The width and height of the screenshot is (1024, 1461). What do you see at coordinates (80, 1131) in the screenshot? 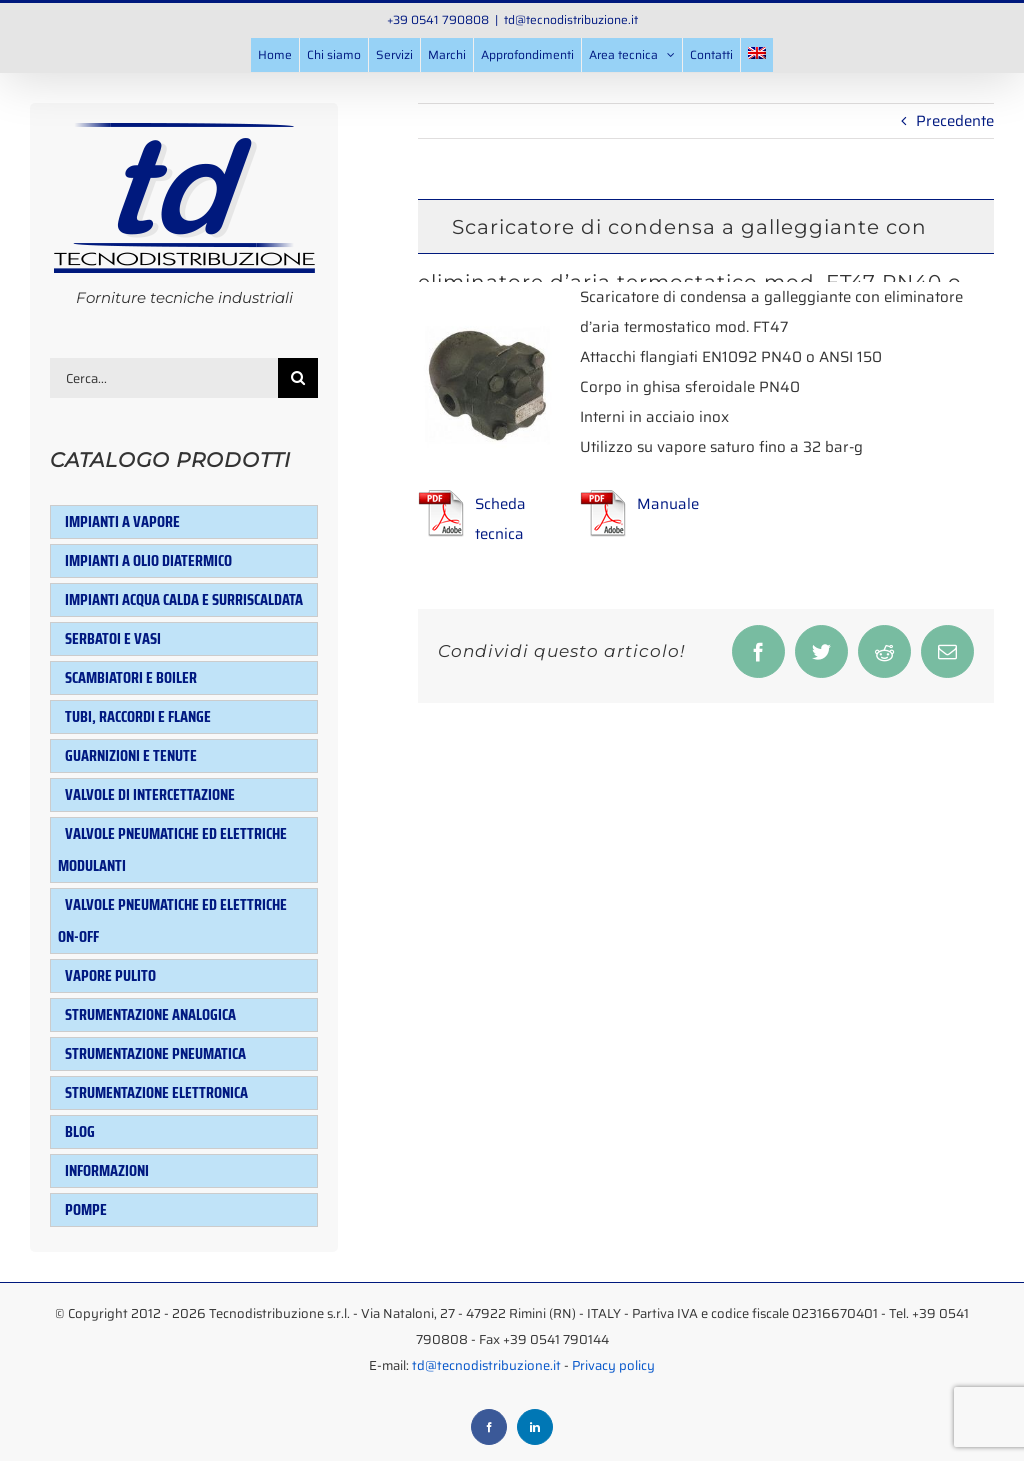
I see `Blog` at bounding box center [80, 1131].